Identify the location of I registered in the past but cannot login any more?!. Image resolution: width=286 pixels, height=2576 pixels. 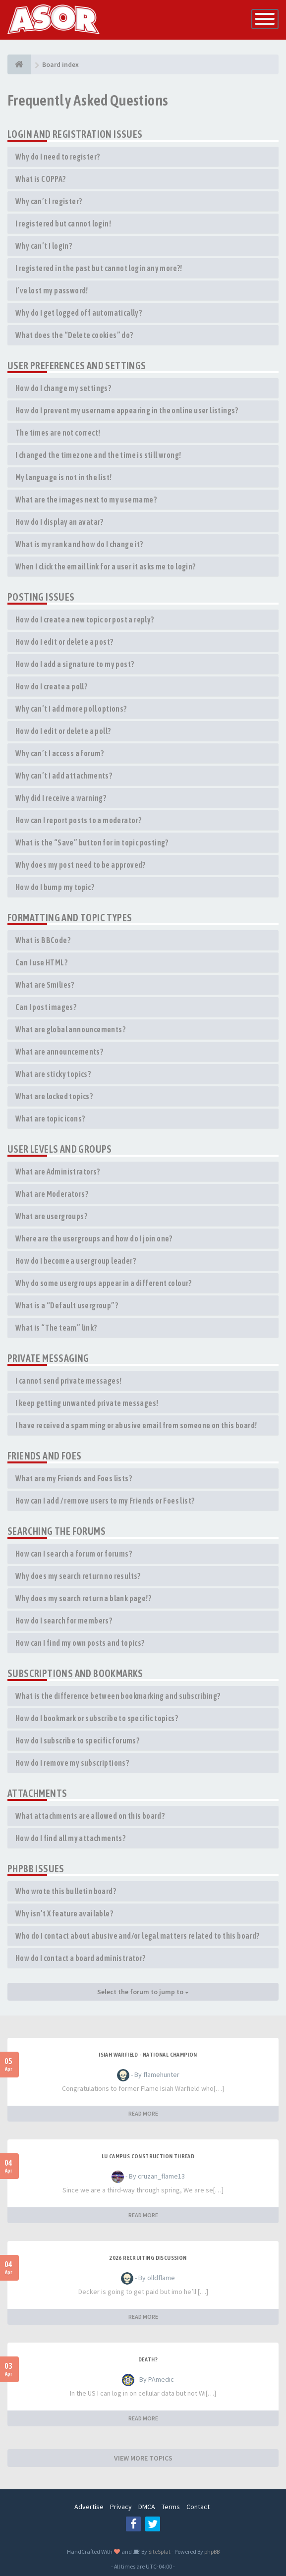
(98, 268).